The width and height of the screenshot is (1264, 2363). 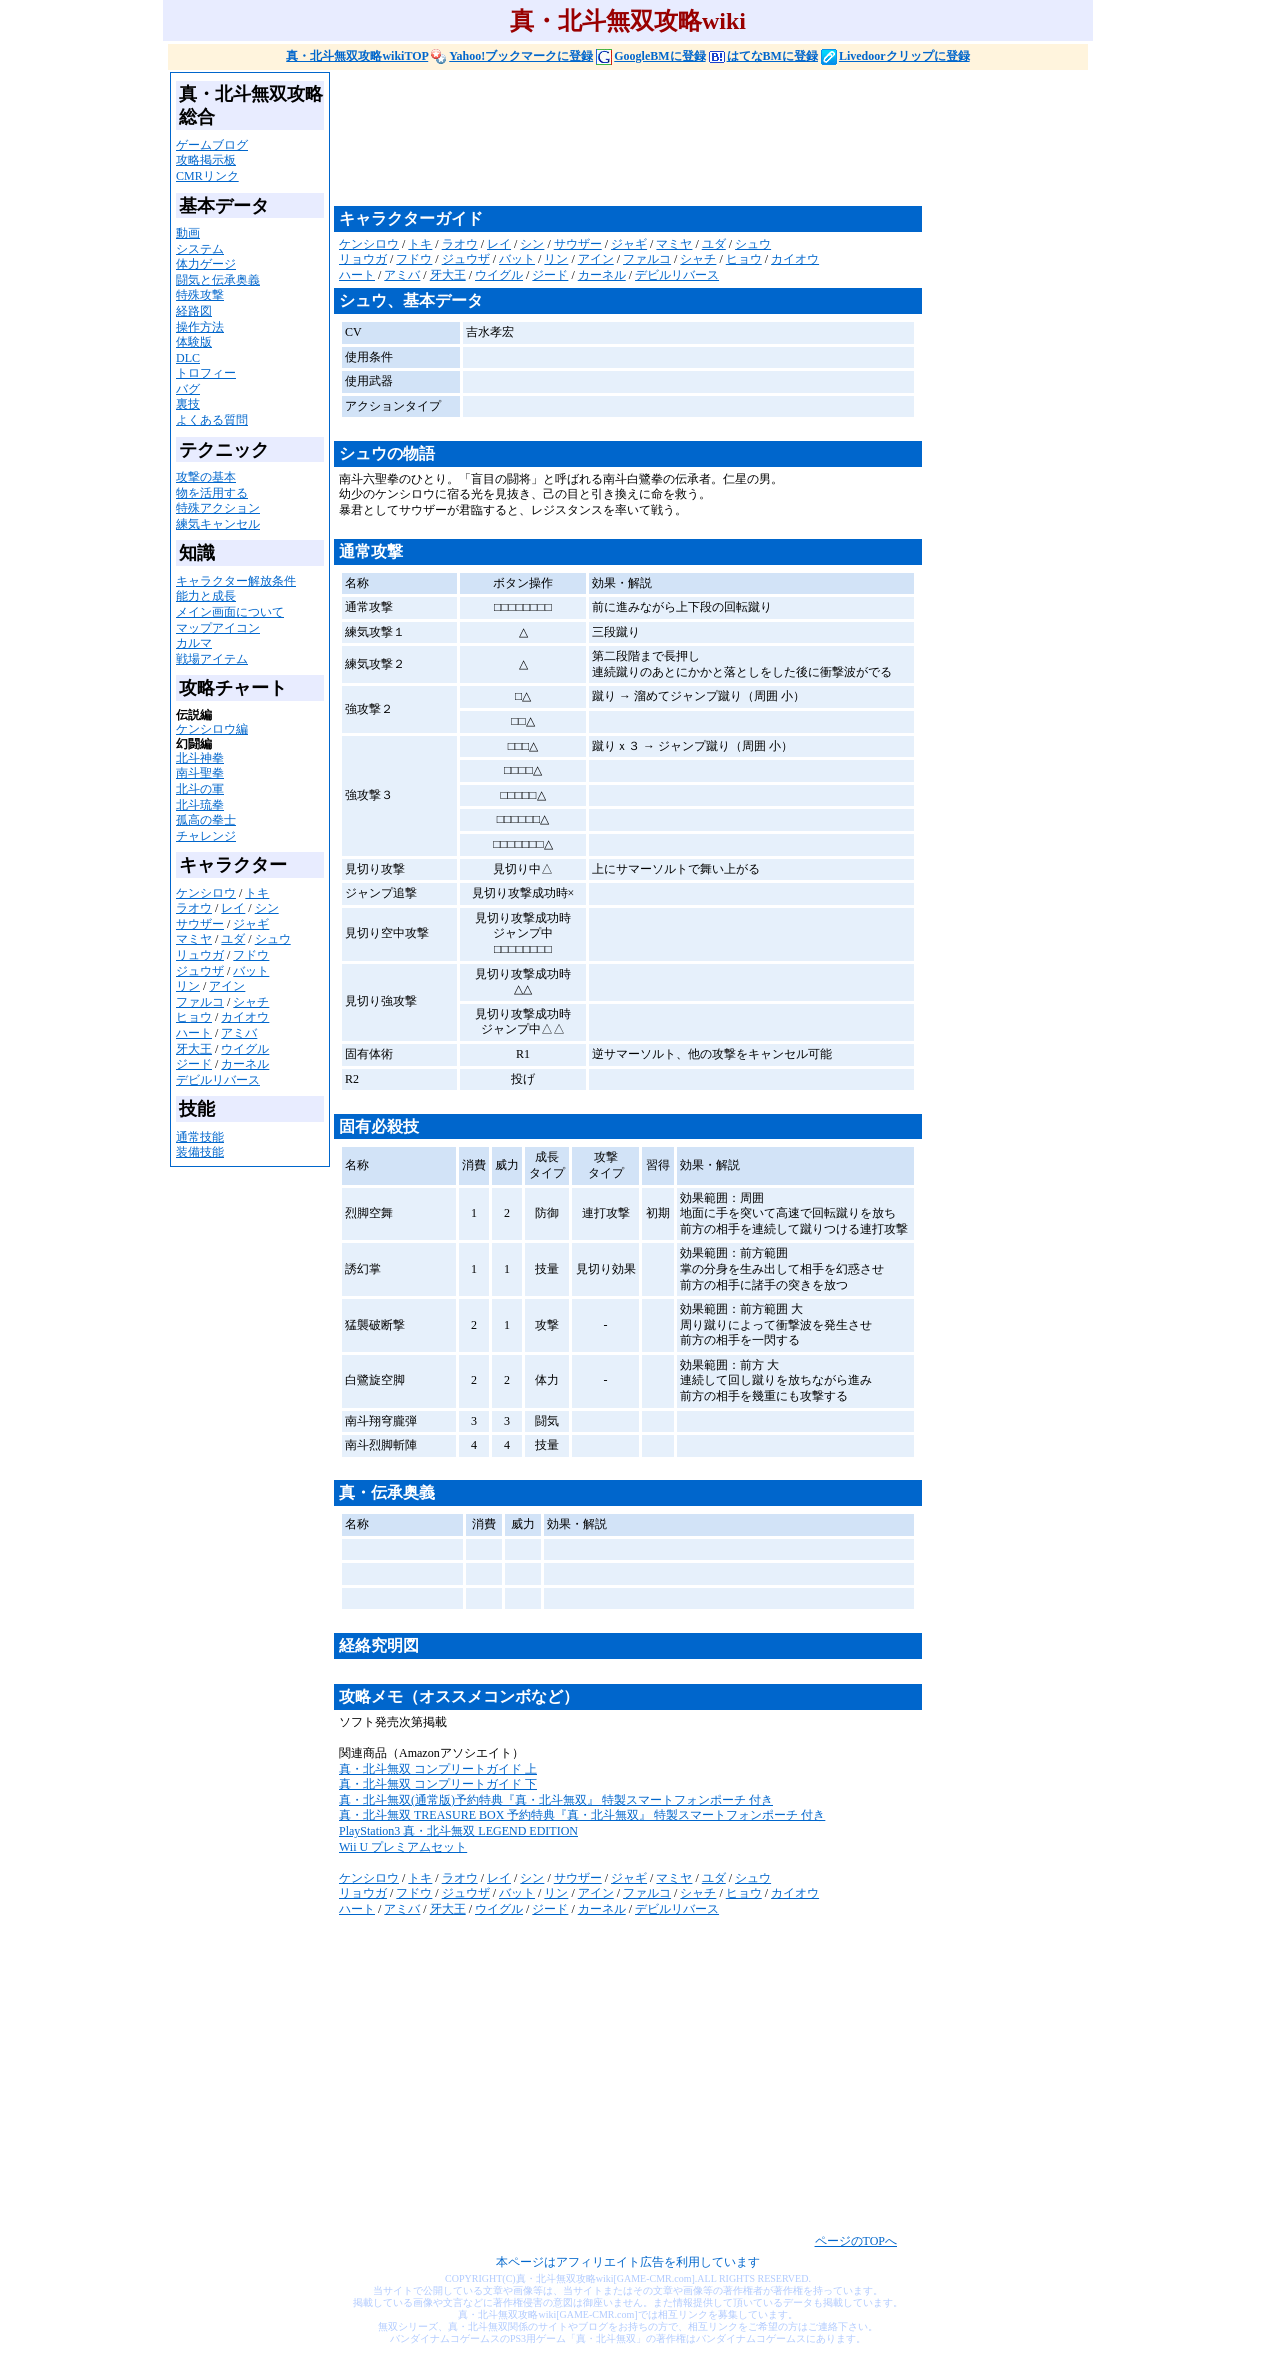 I want to click on ハート, so click(x=194, y=1033).